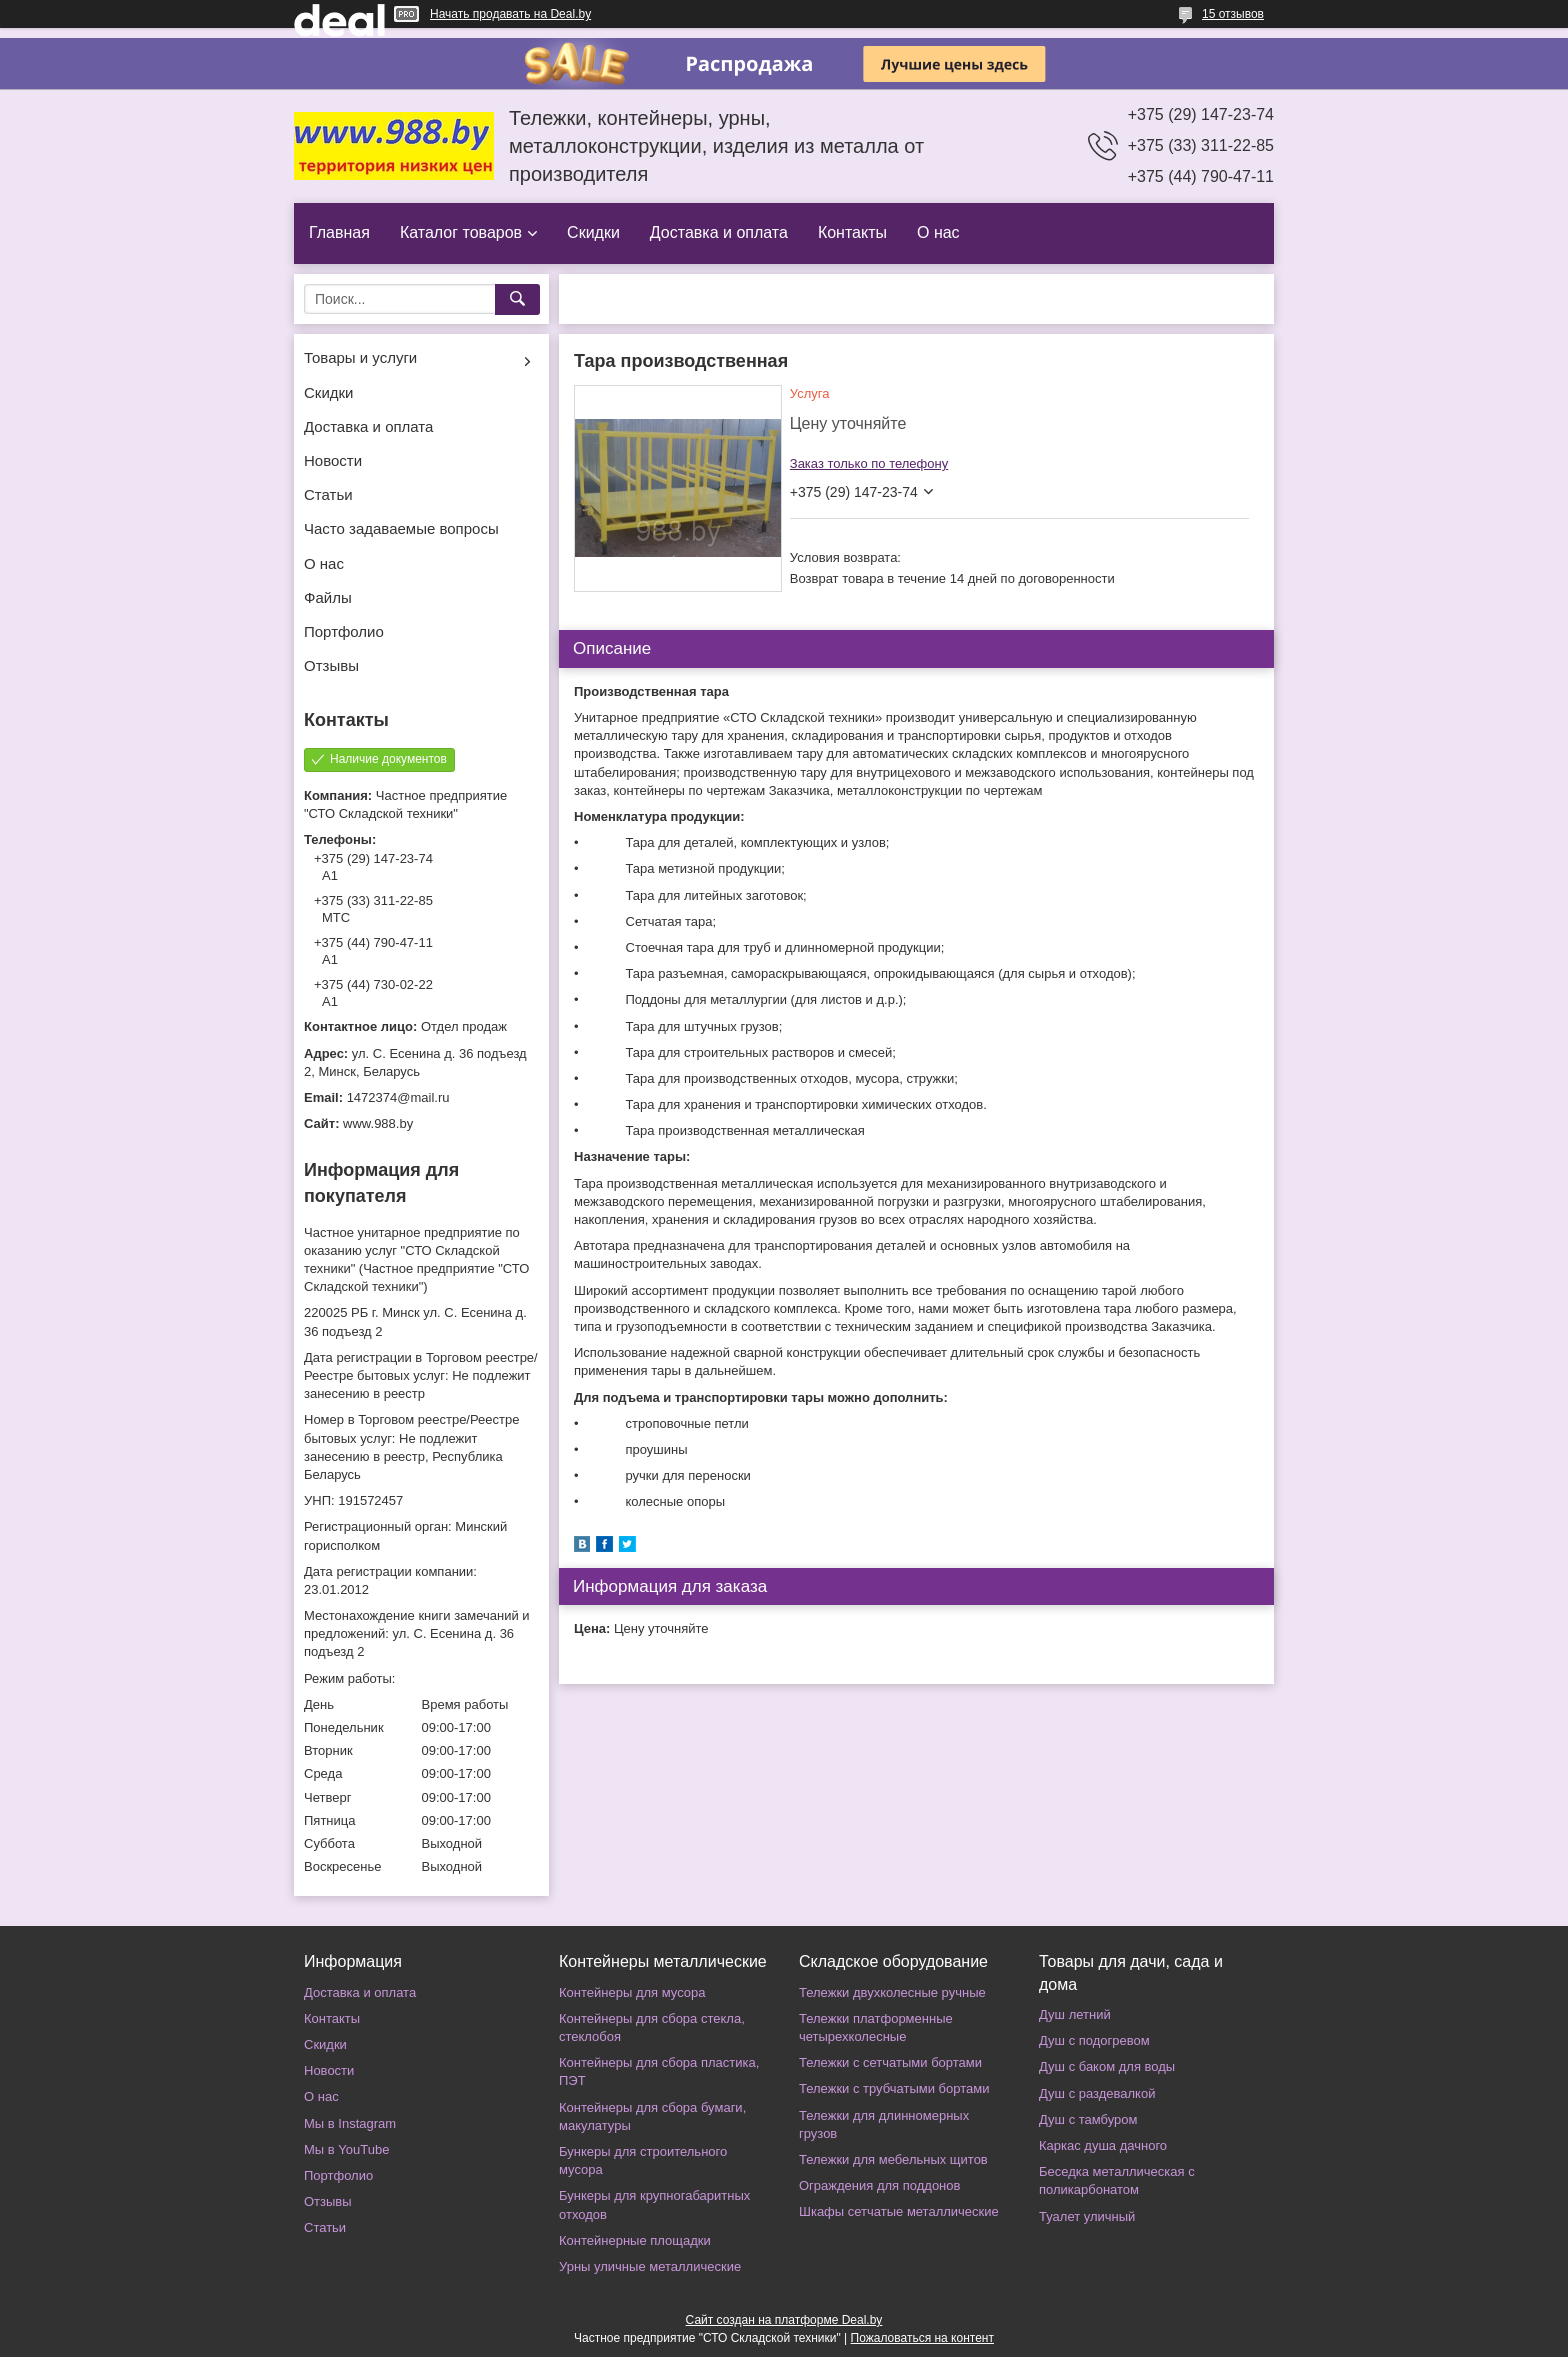 Image resolution: width=1568 pixels, height=2357 pixels. What do you see at coordinates (328, 597) in the screenshot?
I see `Файлы` at bounding box center [328, 597].